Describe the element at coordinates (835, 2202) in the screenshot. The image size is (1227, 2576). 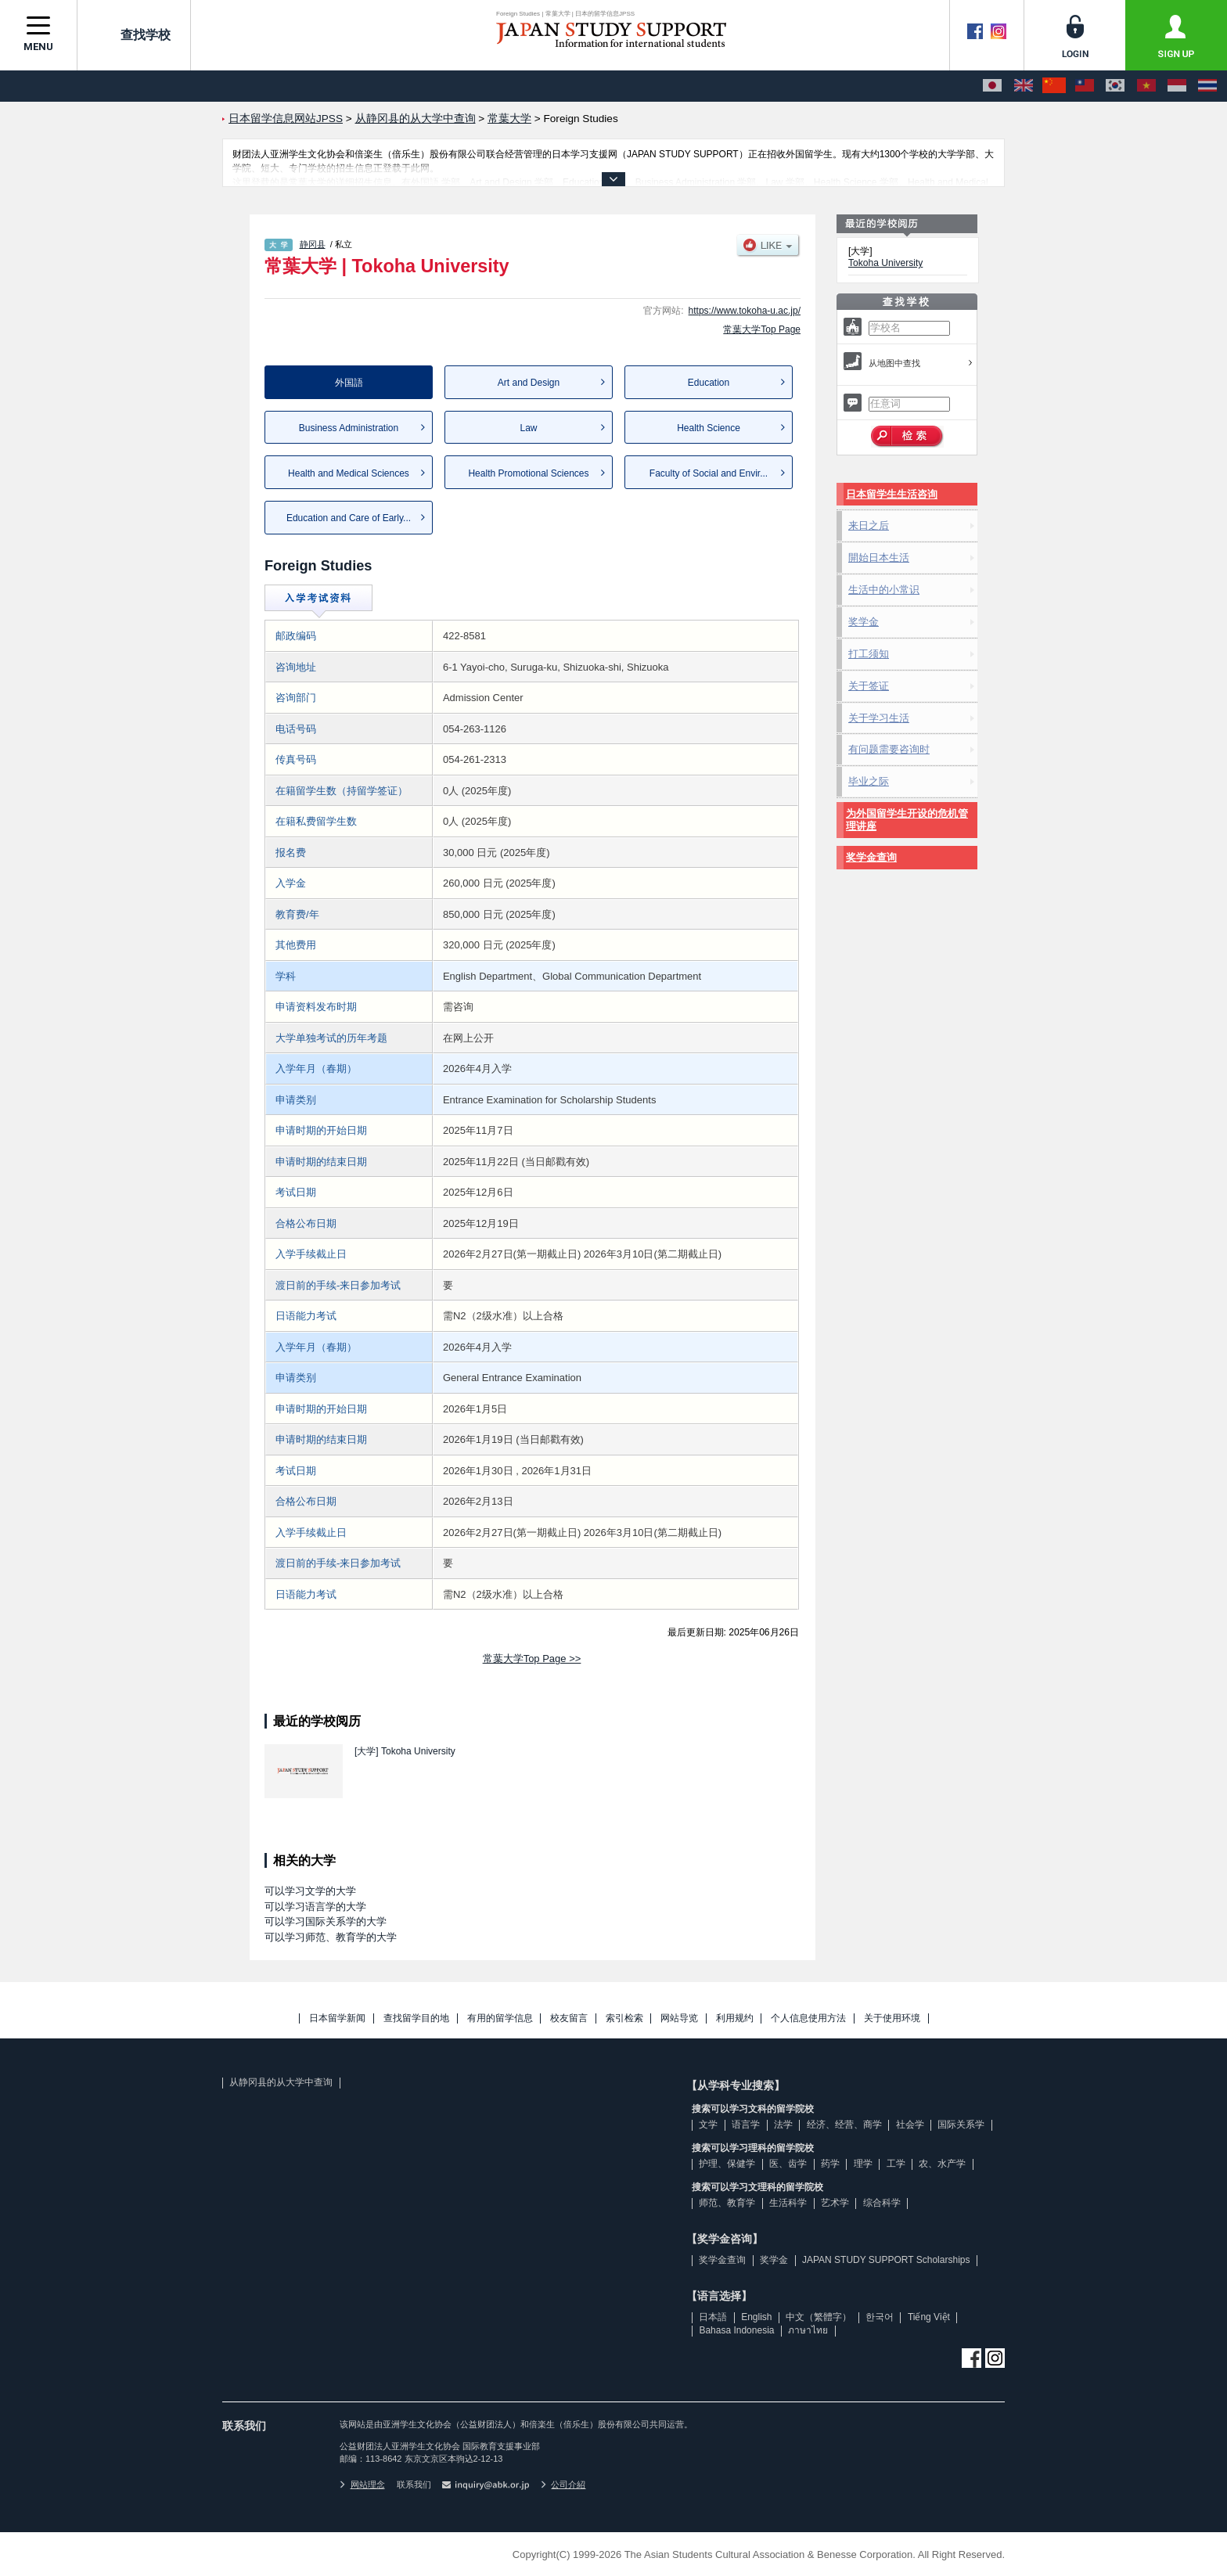
I see `艺术学` at that location.